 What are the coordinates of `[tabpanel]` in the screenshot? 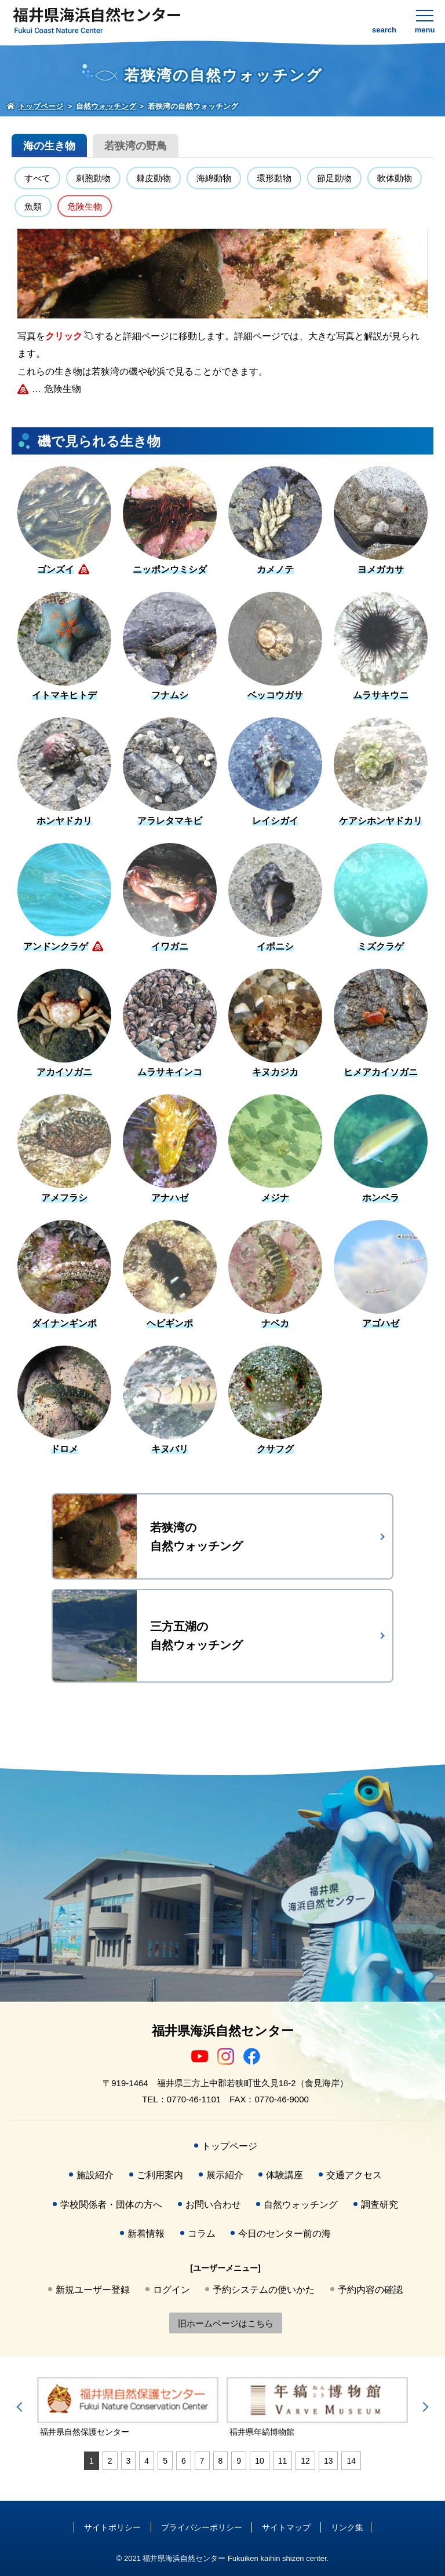 It's located at (127, 2407).